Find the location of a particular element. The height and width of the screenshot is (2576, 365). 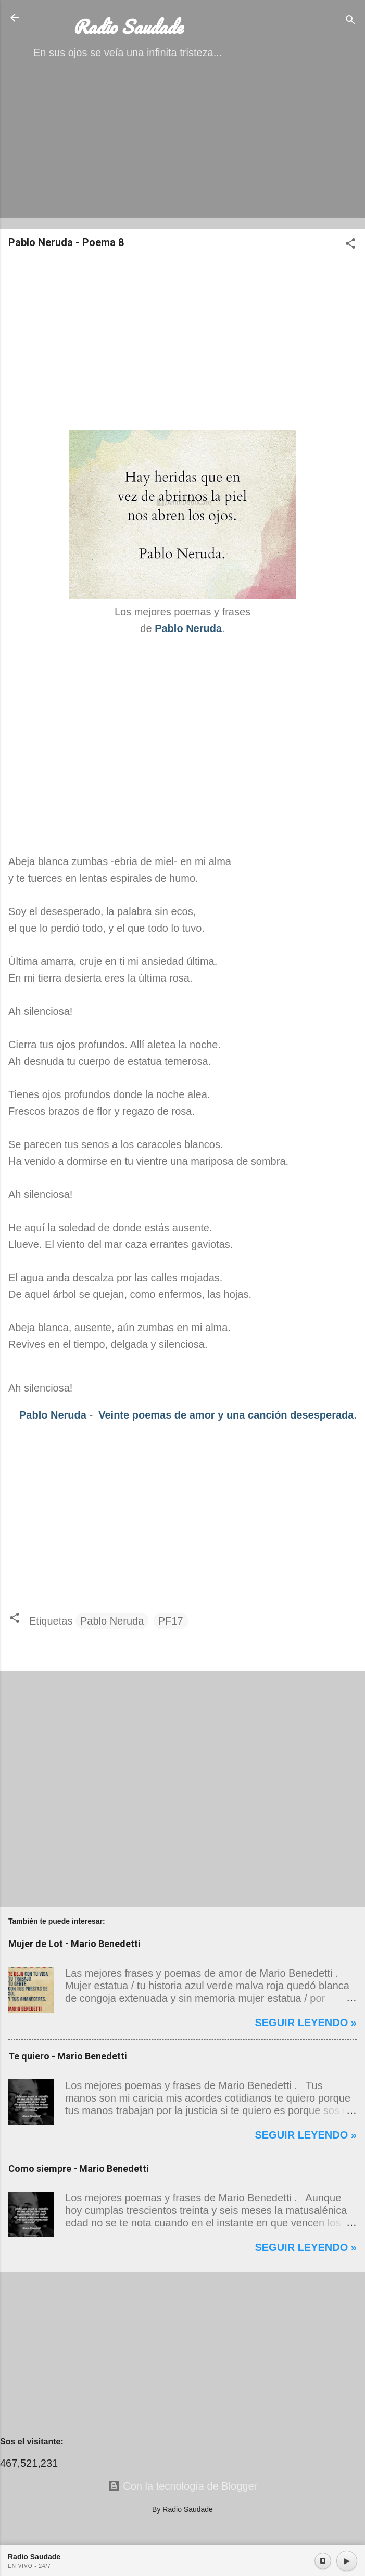

Con la tecnología de Blogger is located at coordinates (183, 2486).